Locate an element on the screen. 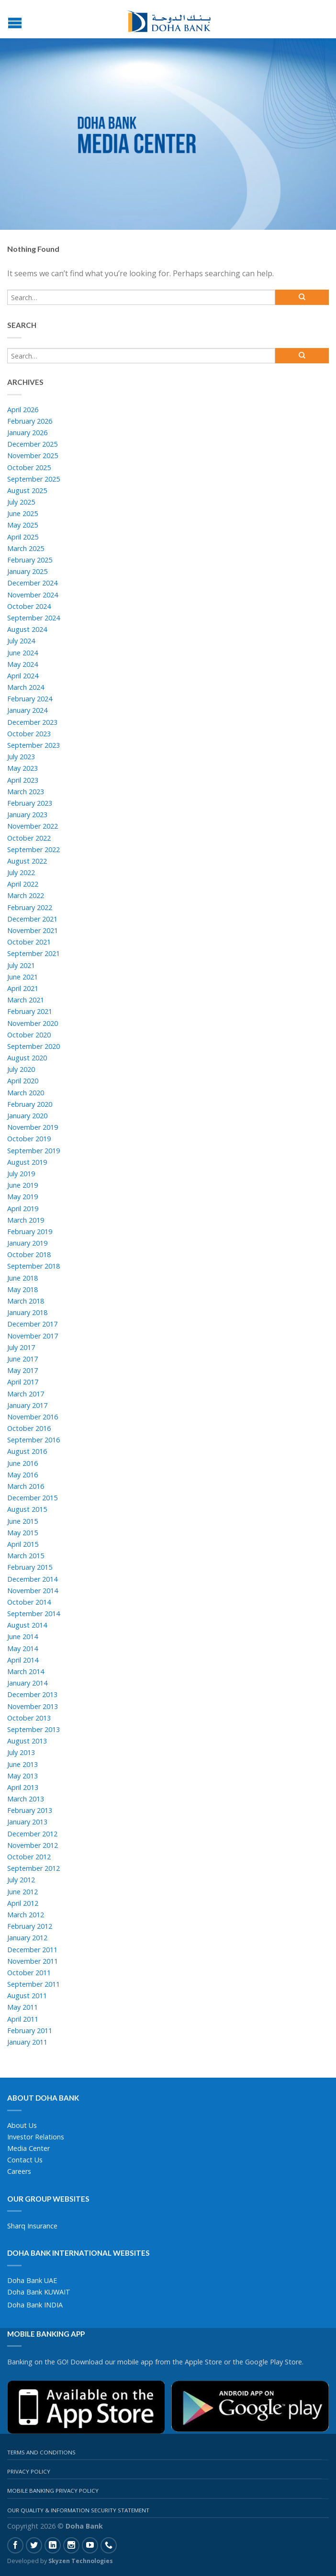 Image resolution: width=336 pixels, height=2576 pixels. Careers is located at coordinates (19, 2171).